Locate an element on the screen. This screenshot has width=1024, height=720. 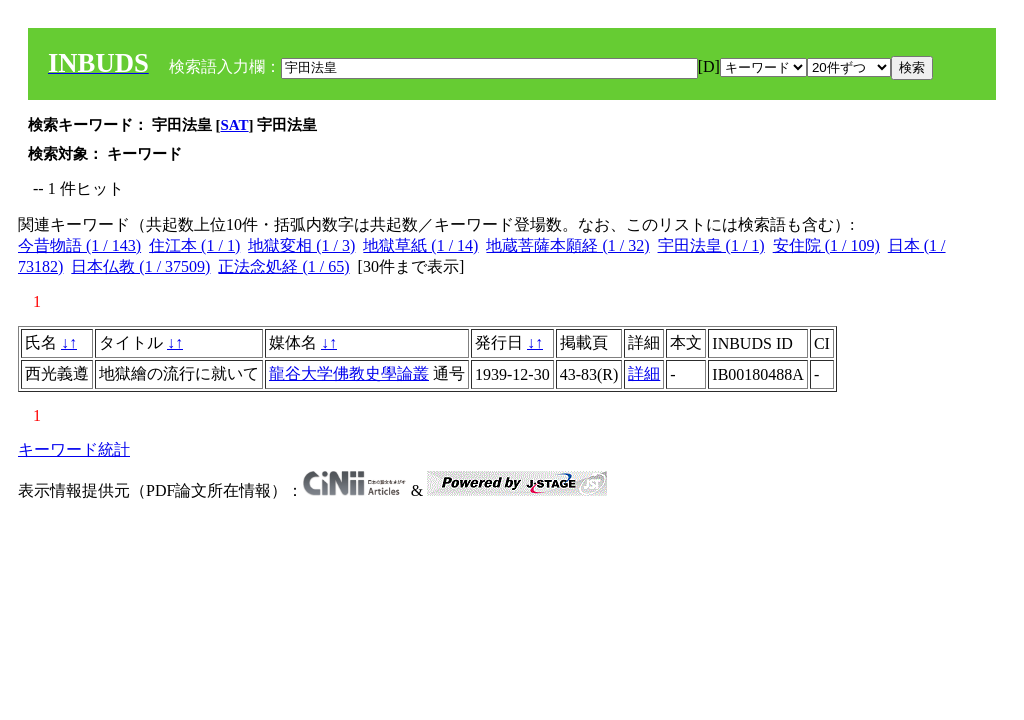
龍谷大学佛教史學論叢 is located at coordinates (349, 373).